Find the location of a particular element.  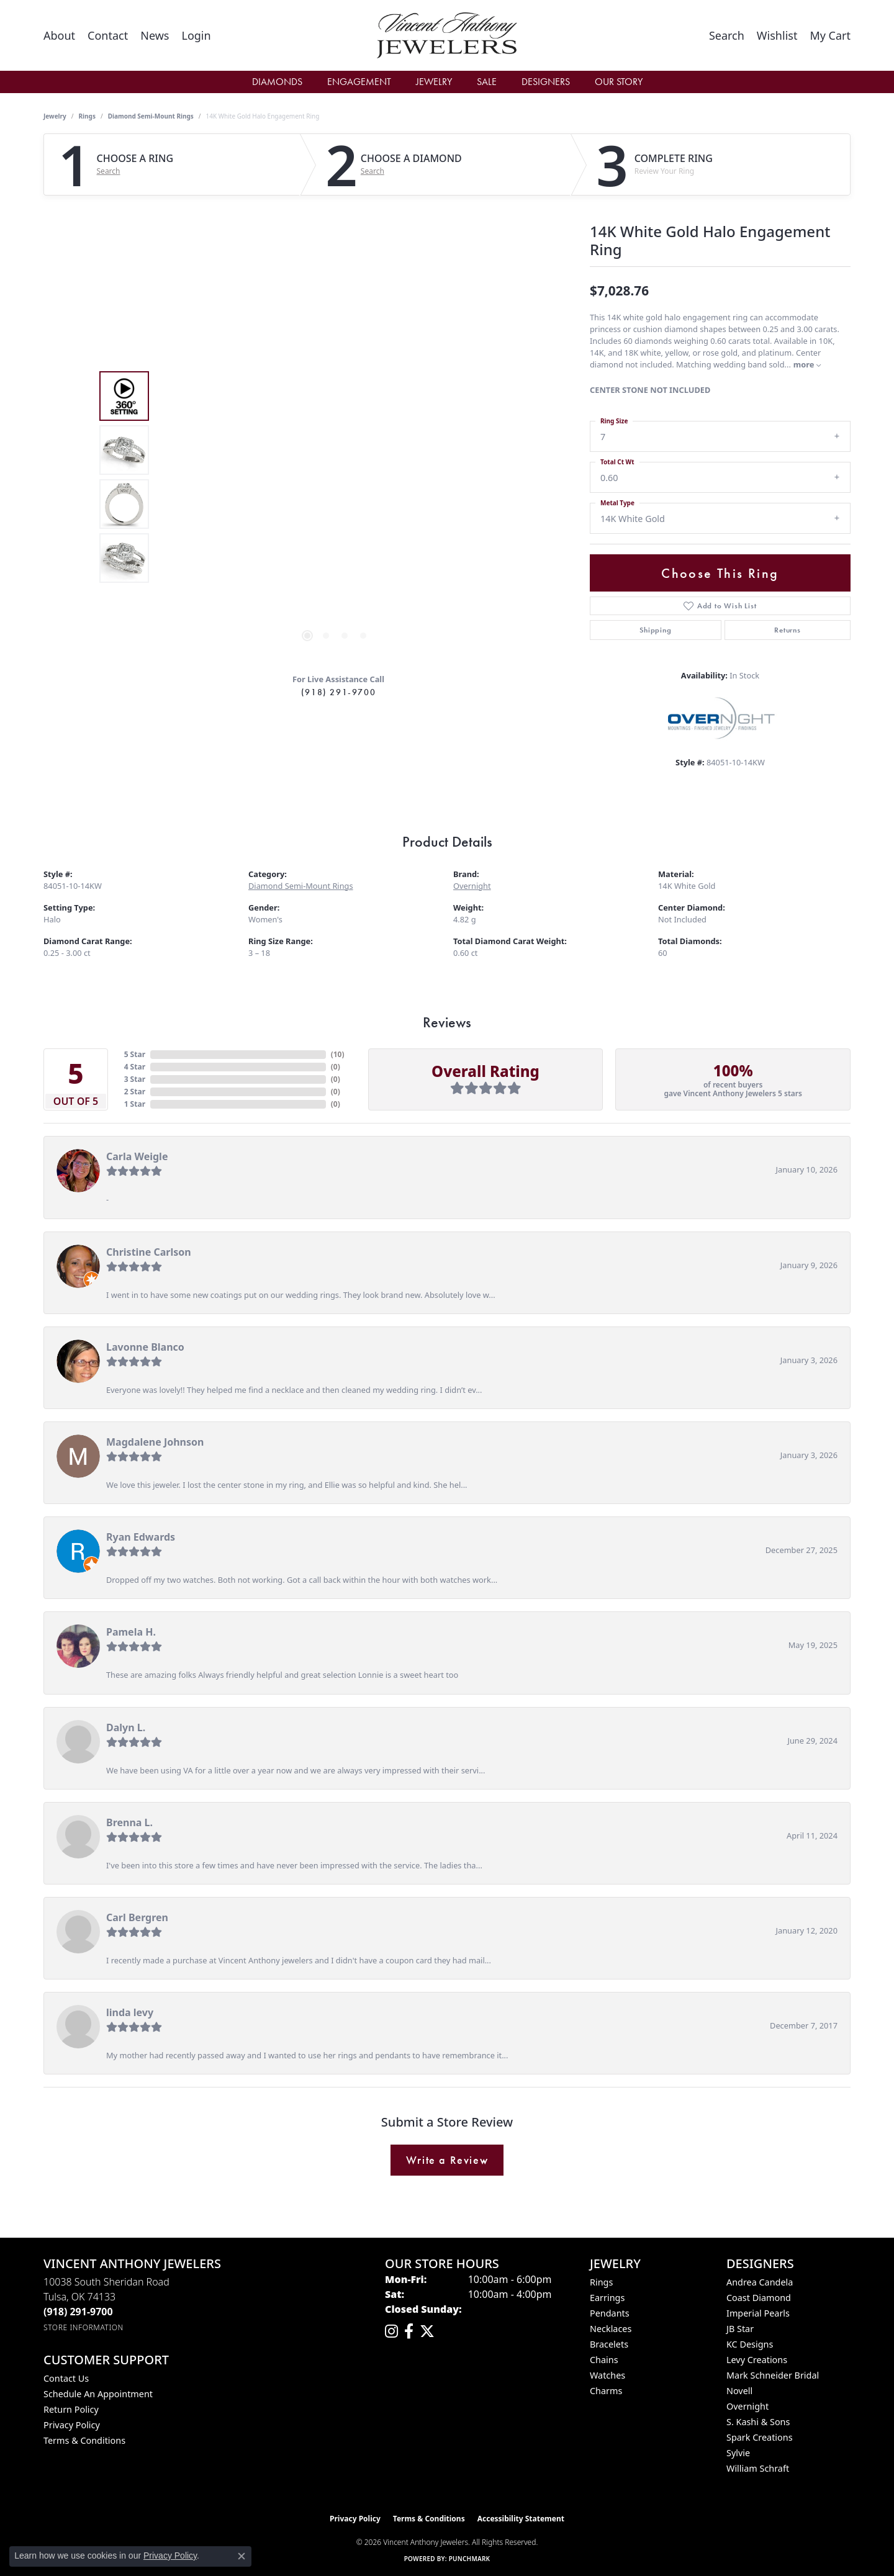

4 Star is located at coordinates (134, 1066).